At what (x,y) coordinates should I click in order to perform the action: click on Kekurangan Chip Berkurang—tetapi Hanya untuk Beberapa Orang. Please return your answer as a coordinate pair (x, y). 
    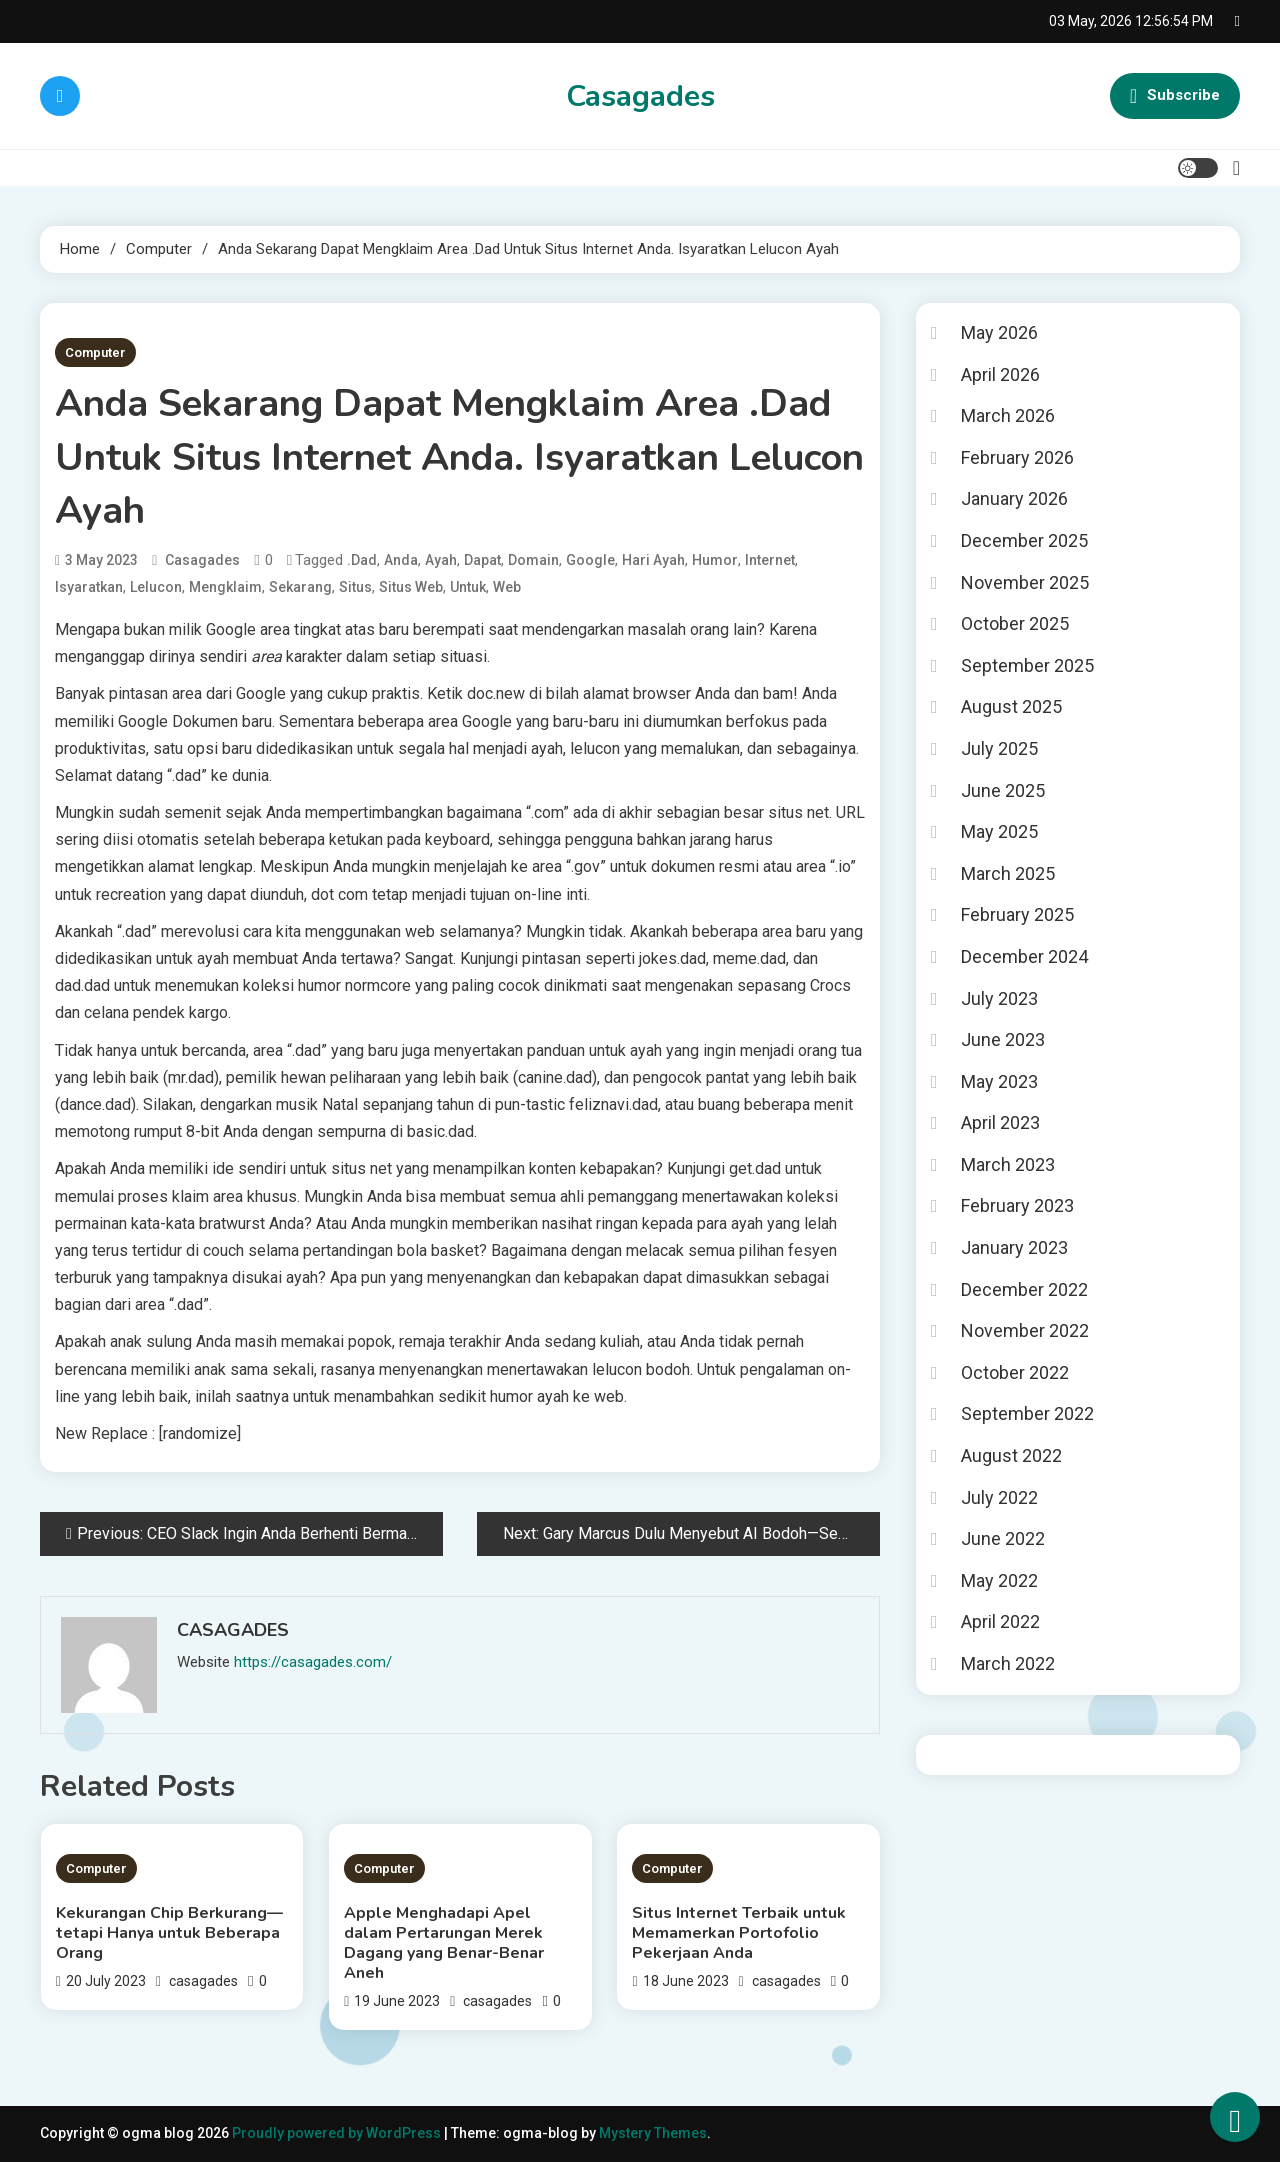
    Looking at the image, I should click on (169, 1933).